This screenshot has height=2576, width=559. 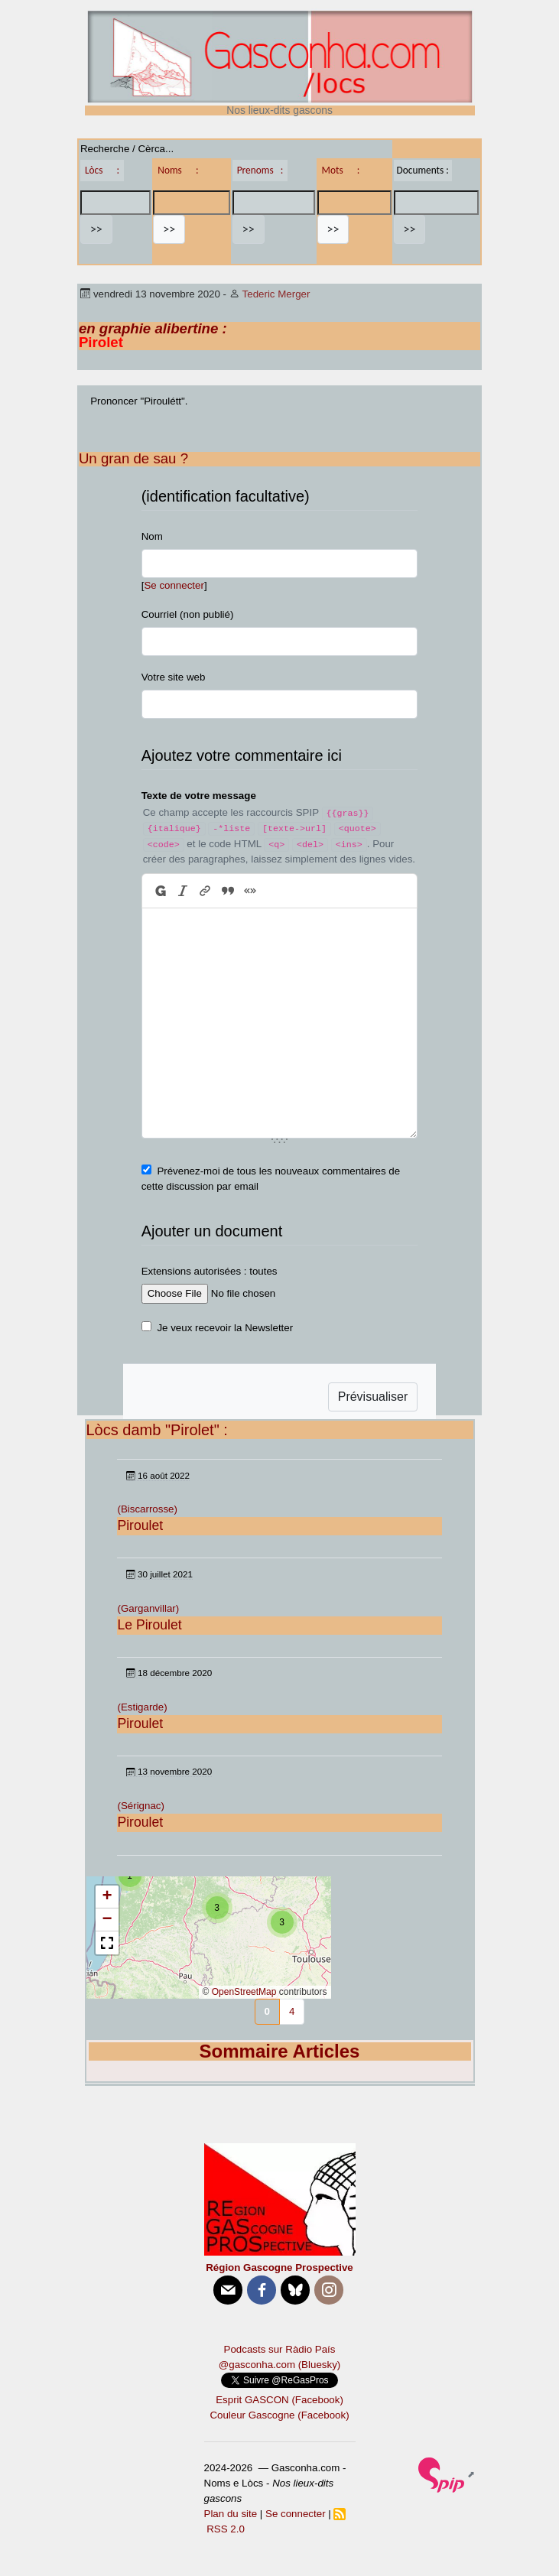 What do you see at coordinates (279, 2415) in the screenshot?
I see `Couleur Gascogne (Facebook)` at bounding box center [279, 2415].